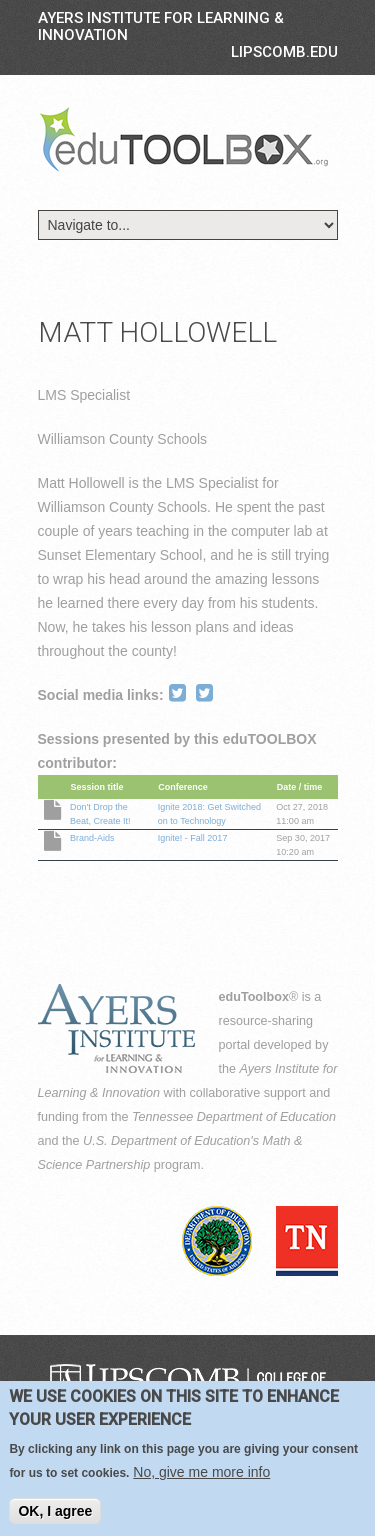 Image resolution: width=375 pixels, height=1536 pixels. I want to click on No, give me more info, so click(201, 1476).